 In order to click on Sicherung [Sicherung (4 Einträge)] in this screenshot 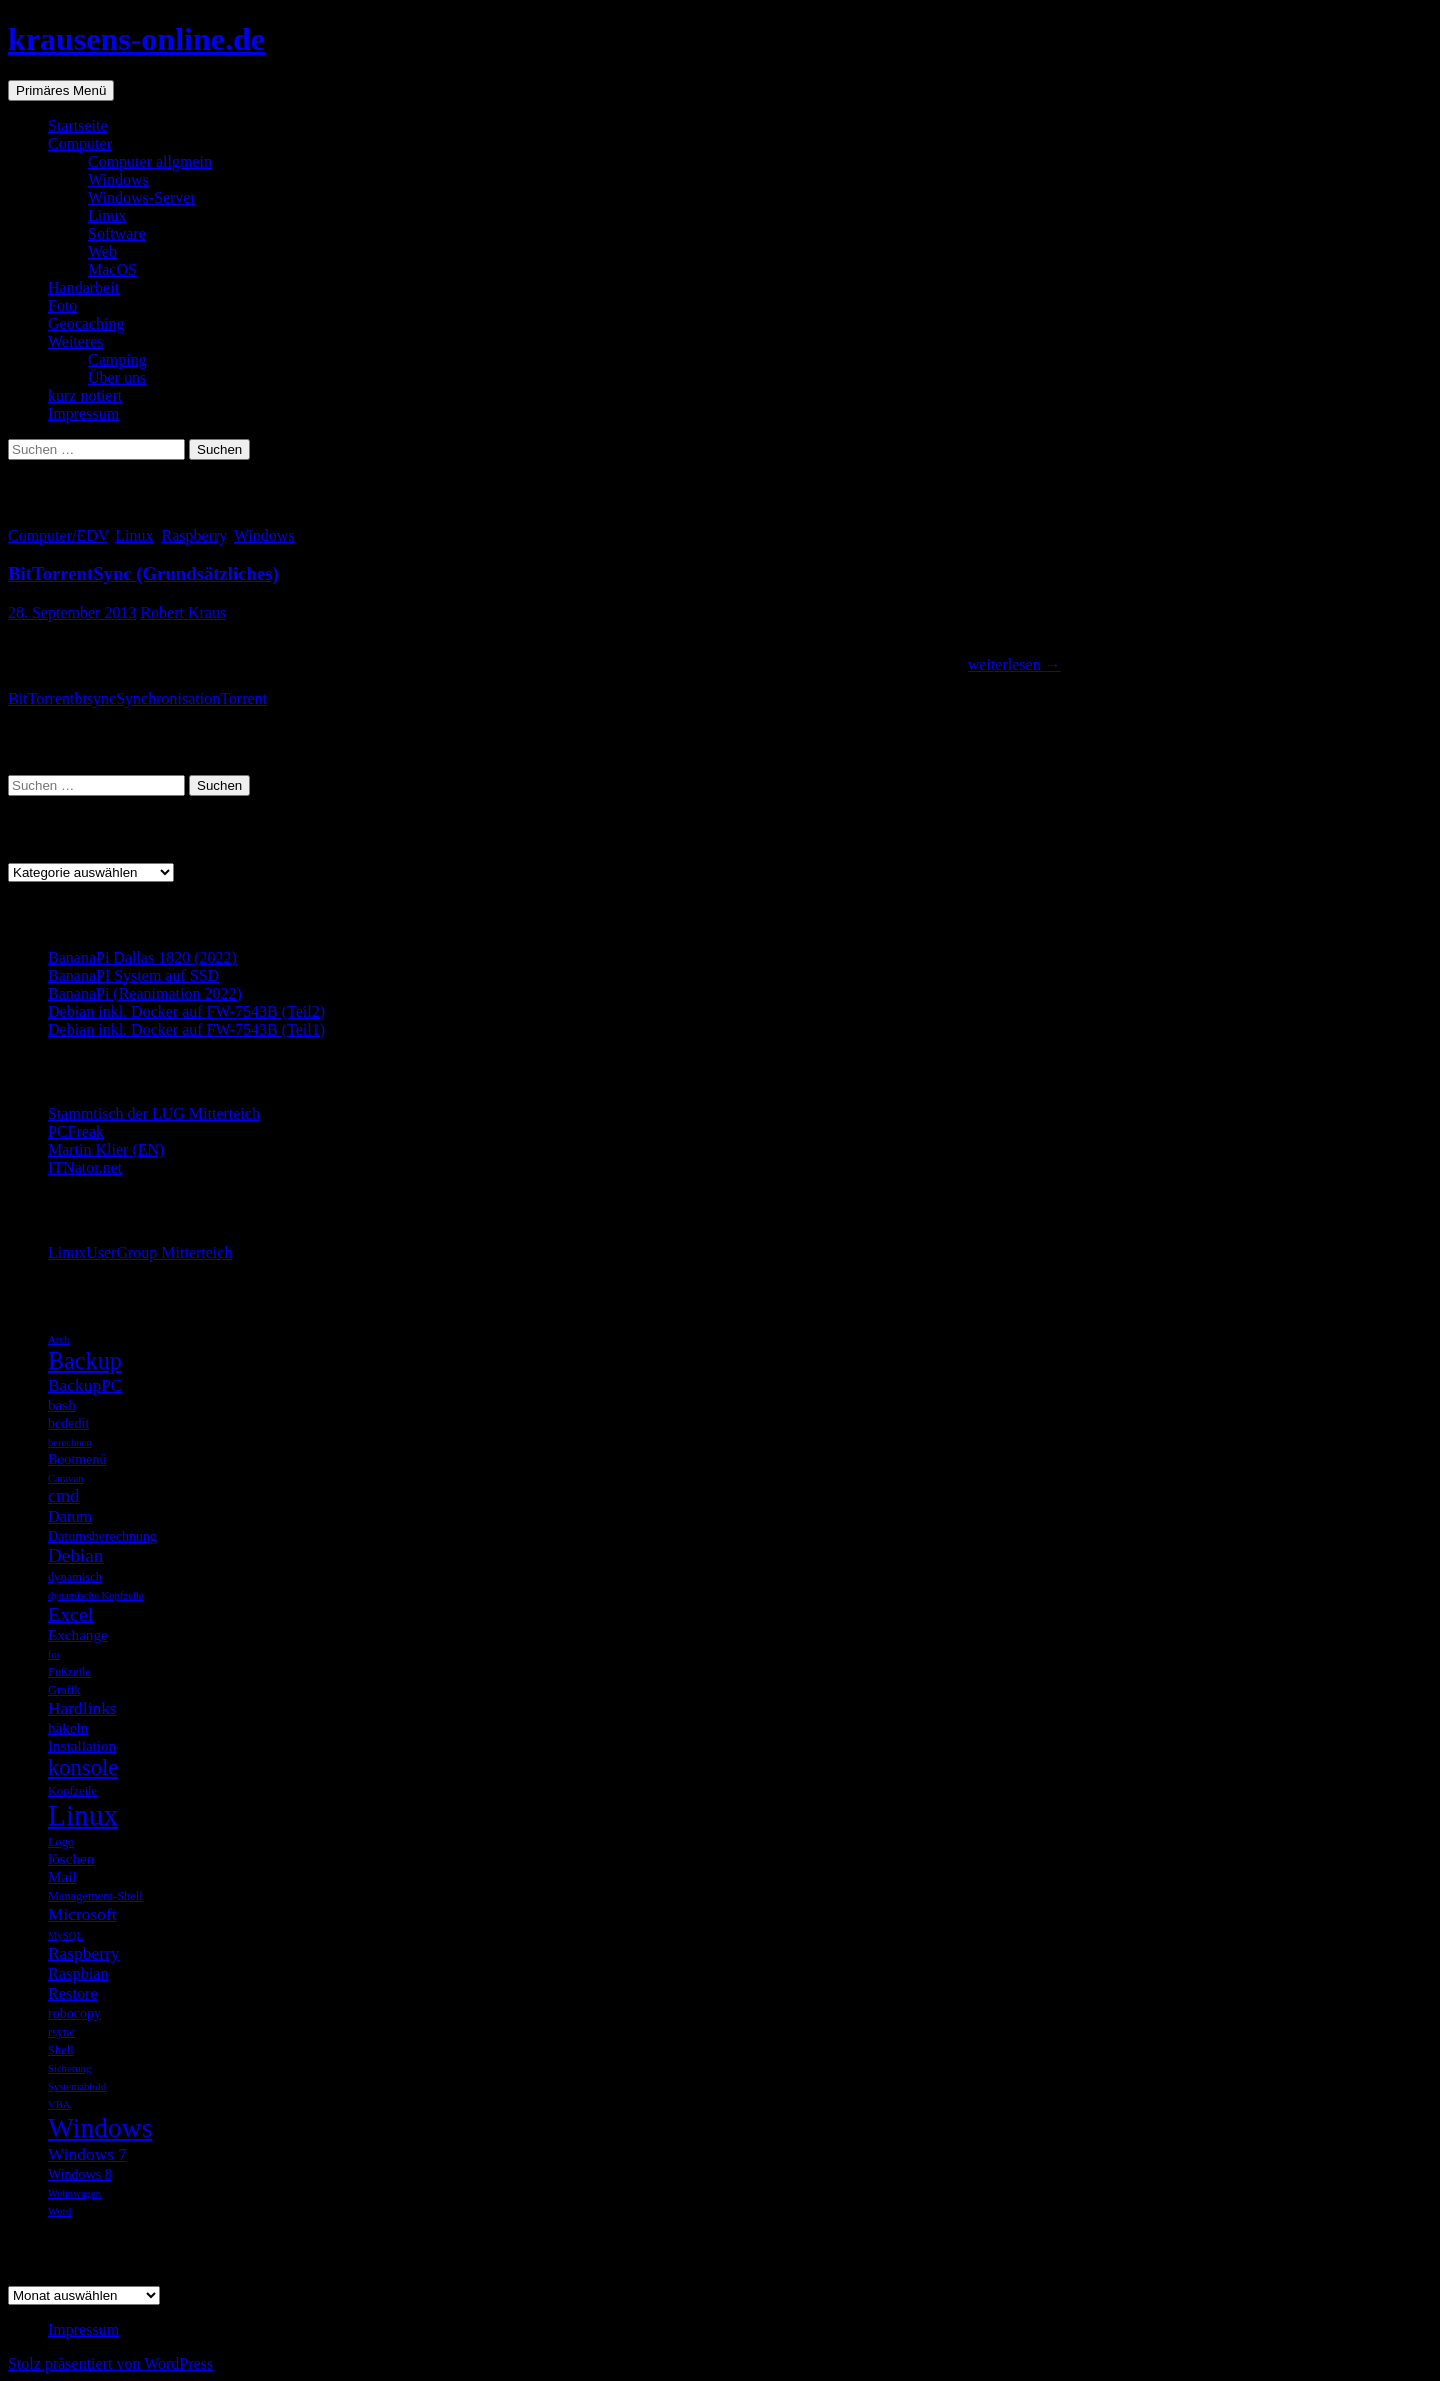, I will do `click(69, 2068)`.